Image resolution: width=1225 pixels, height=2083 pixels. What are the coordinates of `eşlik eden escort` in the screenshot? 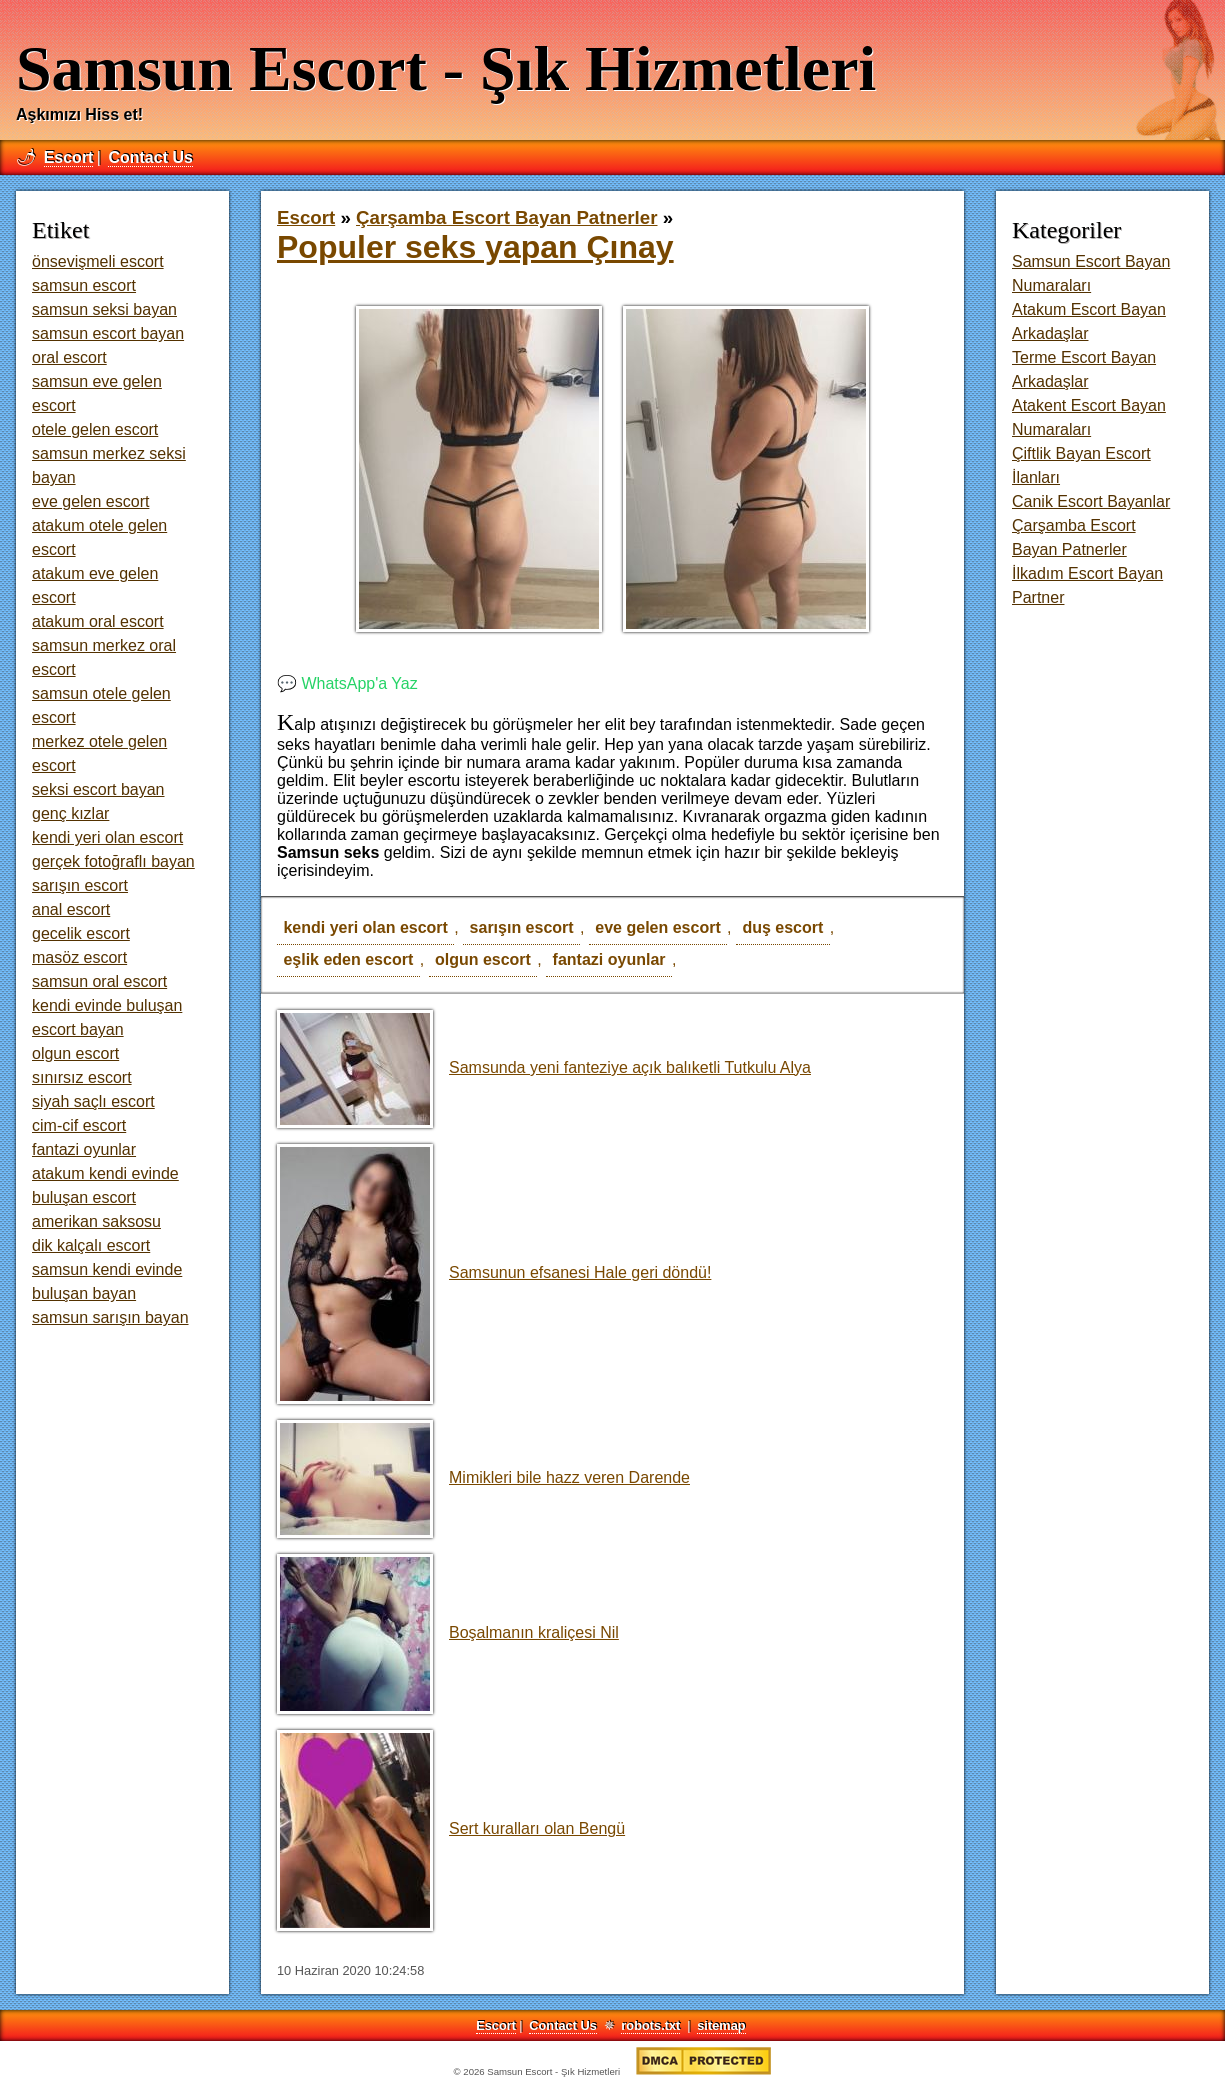 It's located at (348, 959).